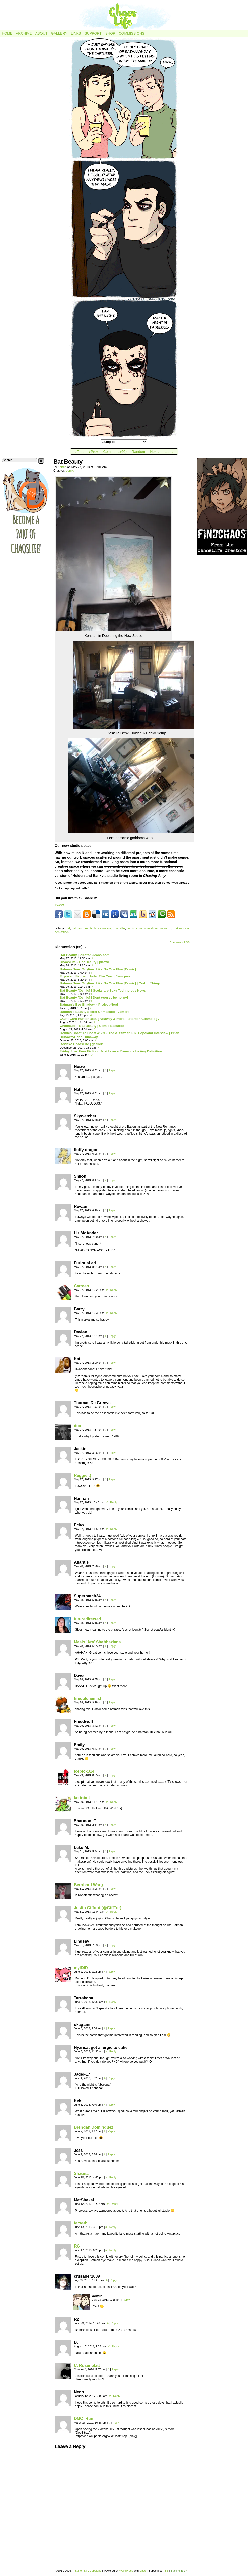  Describe the element at coordinates (82, 1475) in the screenshot. I see `Reggie :)` at that location.